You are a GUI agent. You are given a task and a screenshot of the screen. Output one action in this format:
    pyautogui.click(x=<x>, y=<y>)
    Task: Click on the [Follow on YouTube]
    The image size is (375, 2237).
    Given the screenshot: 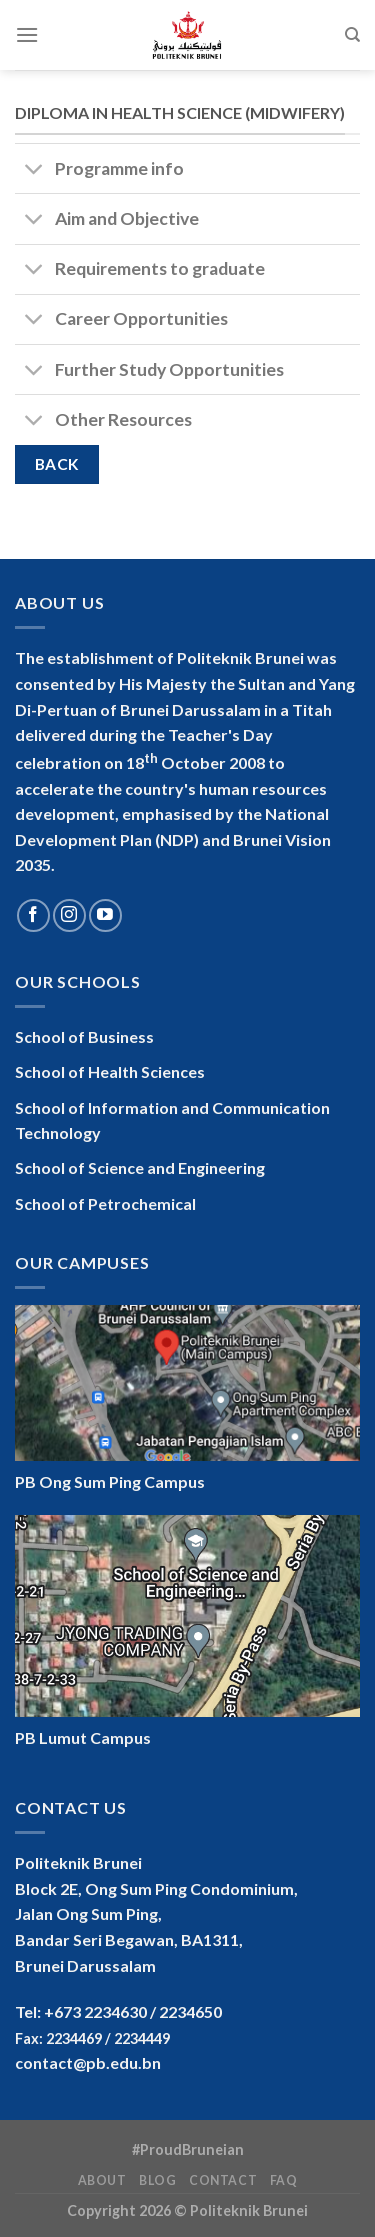 What is the action you would take?
    pyautogui.click(x=105, y=915)
    